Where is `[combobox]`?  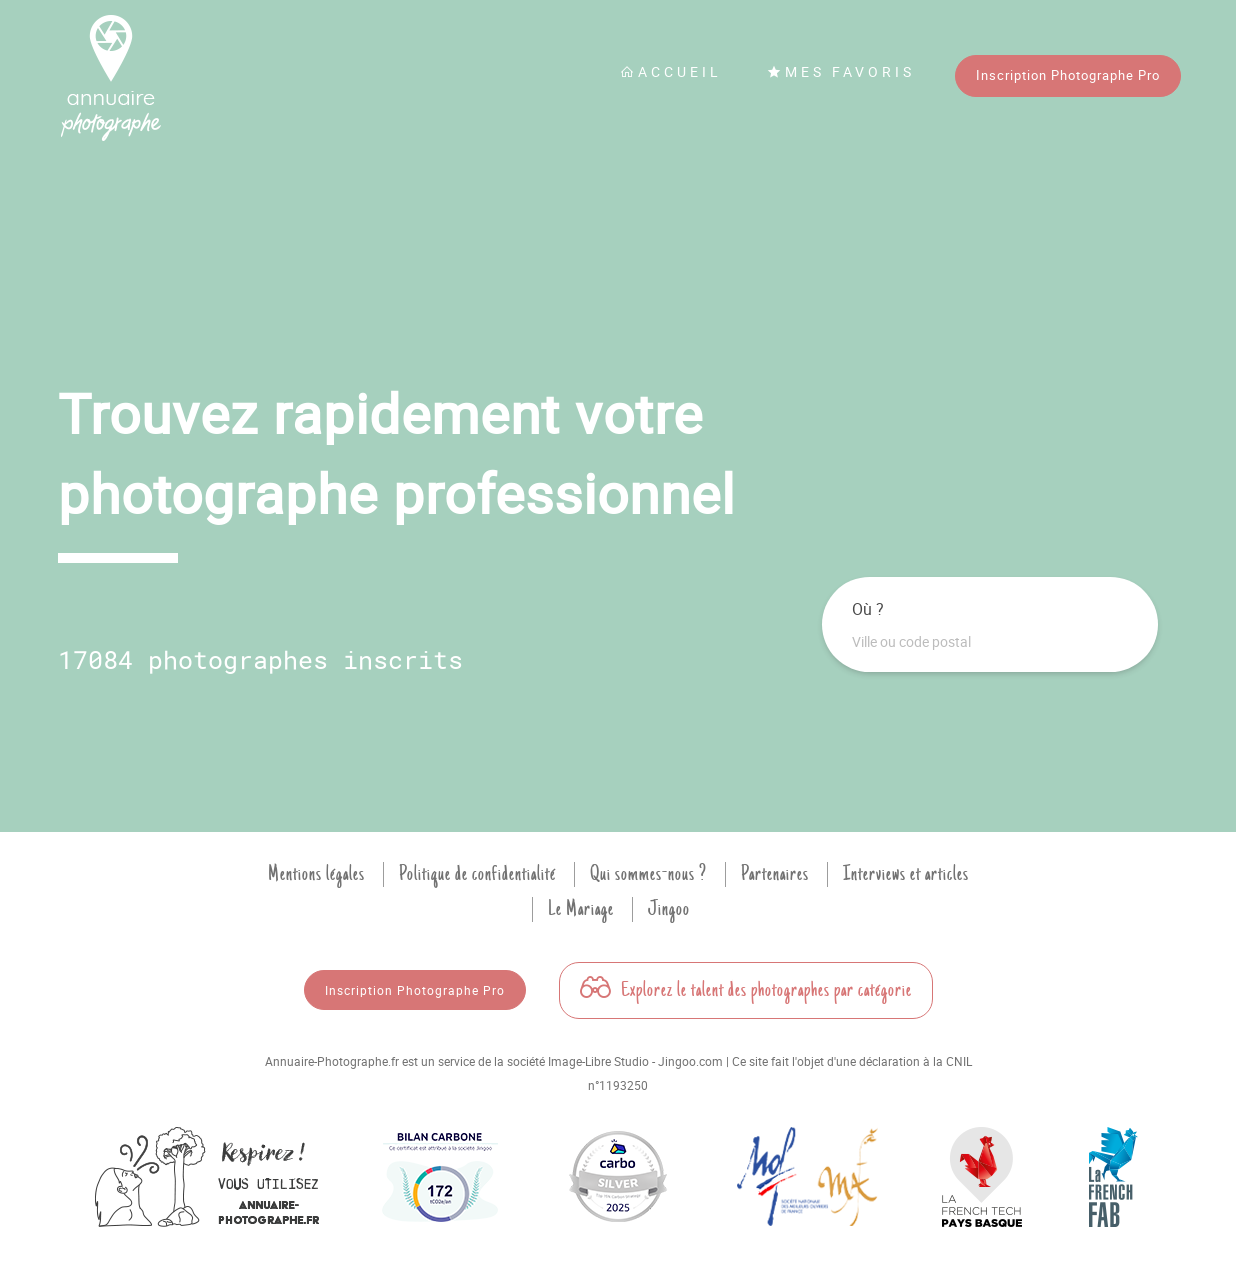
[combobox] is located at coordinates (990, 642).